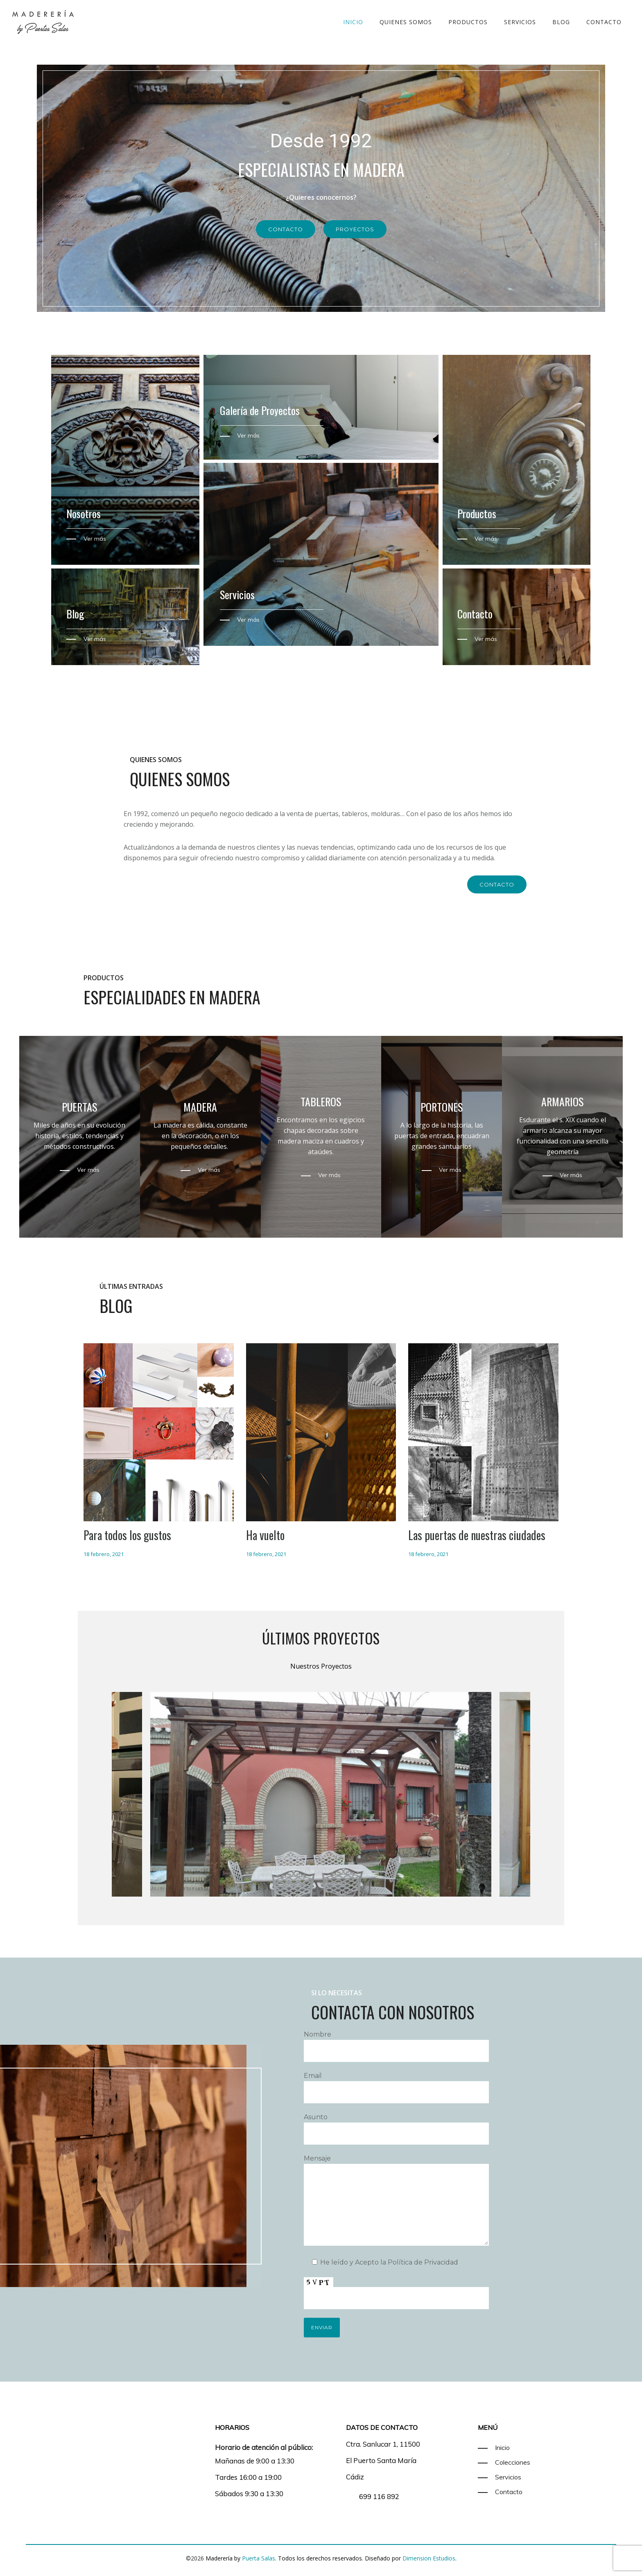 The image size is (642, 2576). What do you see at coordinates (504, 2462) in the screenshot?
I see `[Colecciones]` at bounding box center [504, 2462].